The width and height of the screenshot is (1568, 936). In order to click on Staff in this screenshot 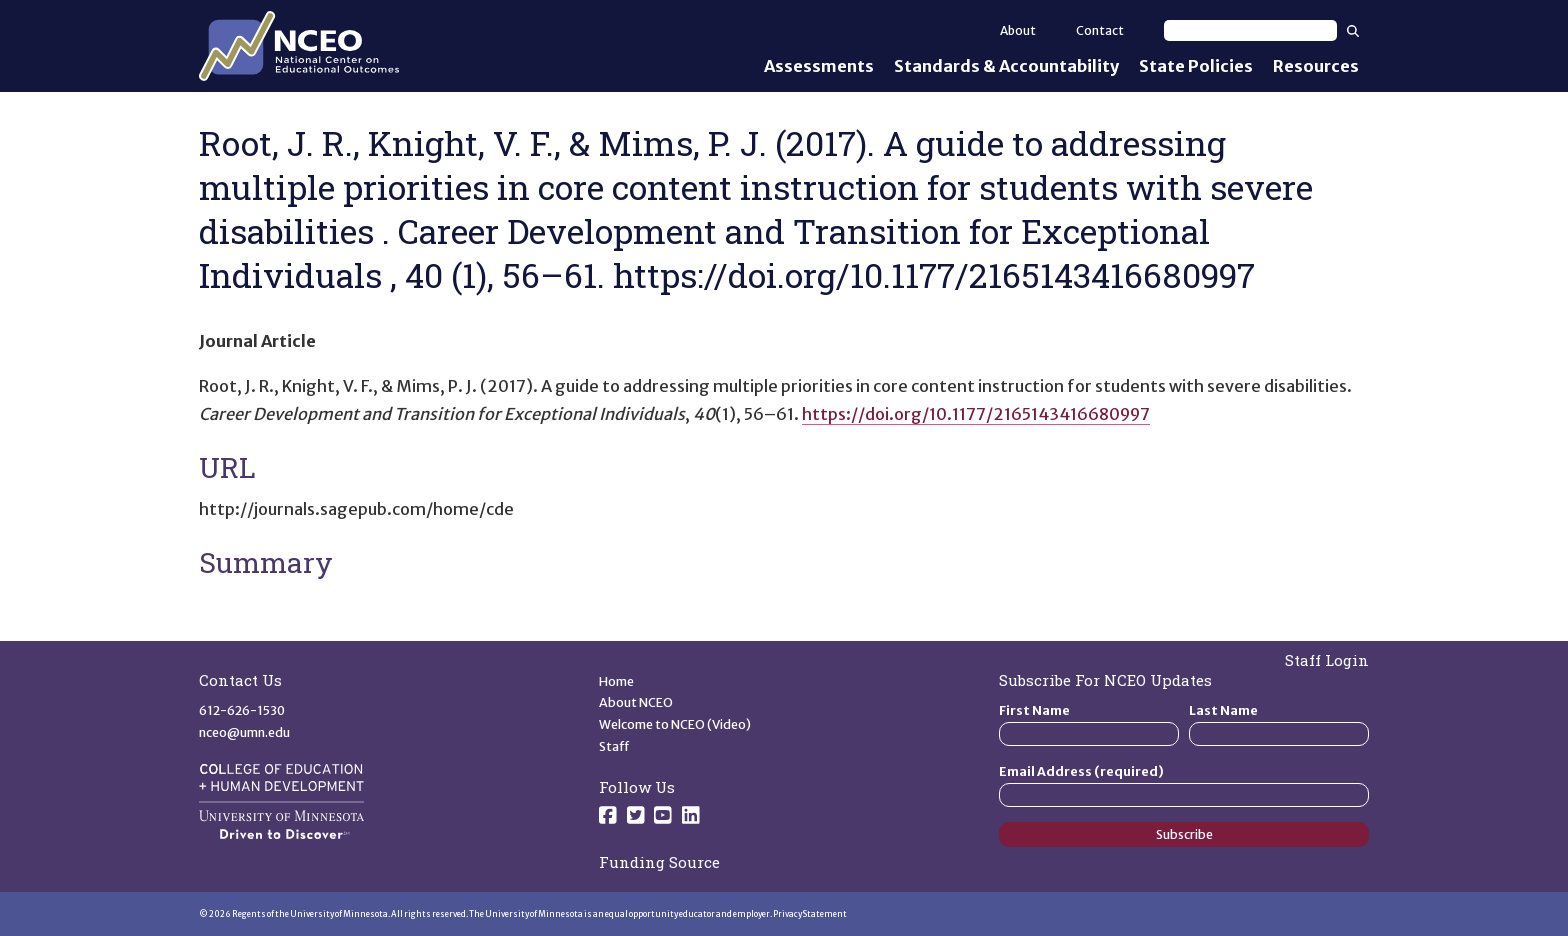, I will do `click(614, 746)`.